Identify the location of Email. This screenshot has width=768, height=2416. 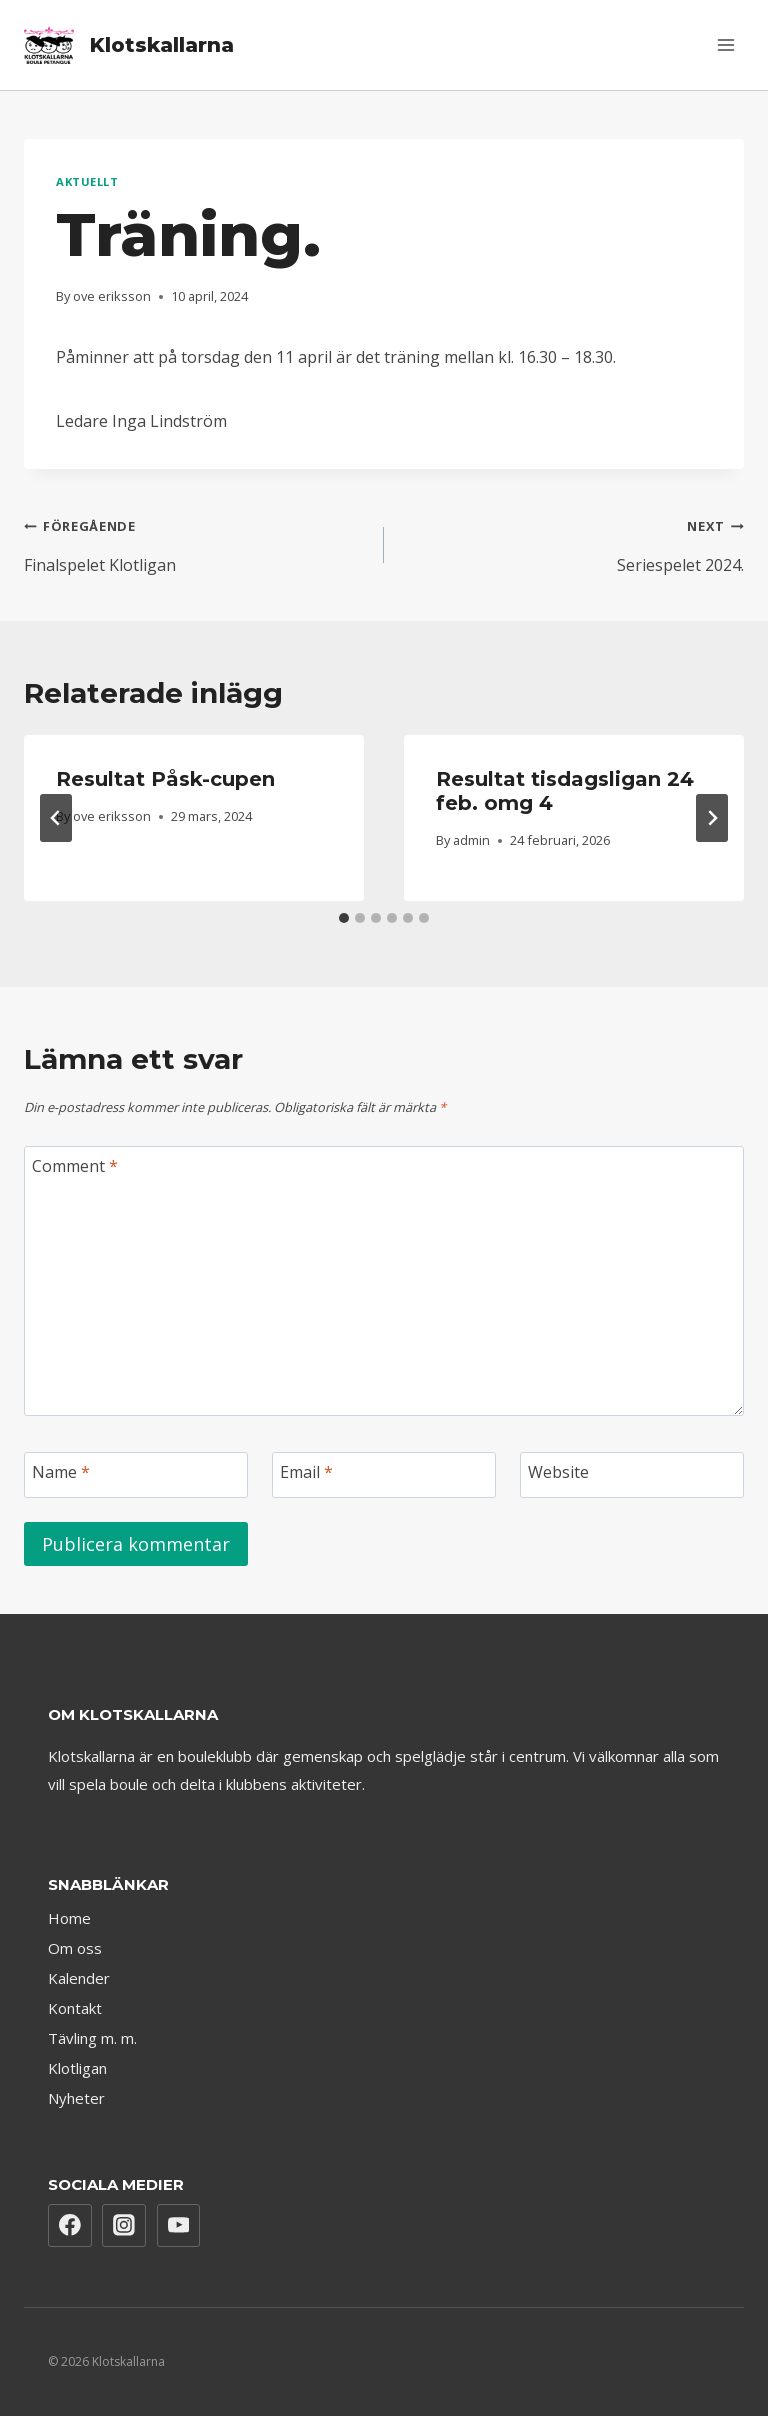
(306, 1472).